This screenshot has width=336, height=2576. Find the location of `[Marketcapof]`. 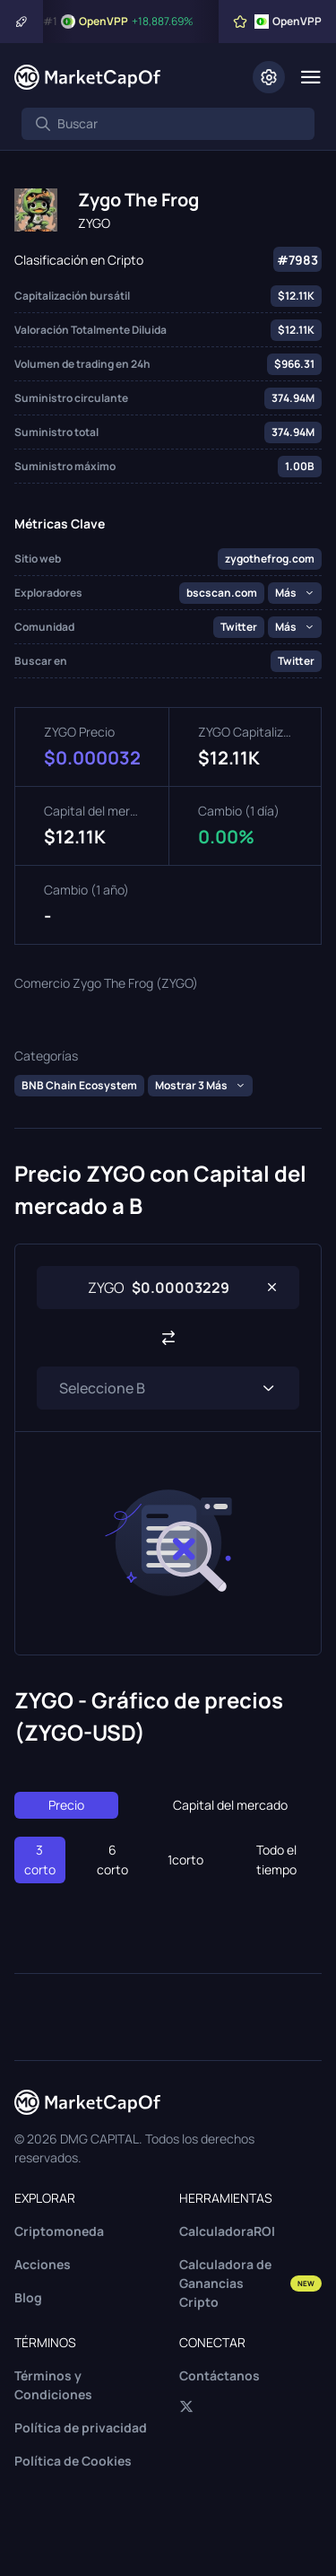

[Marketcapof] is located at coordinates (87, 77).